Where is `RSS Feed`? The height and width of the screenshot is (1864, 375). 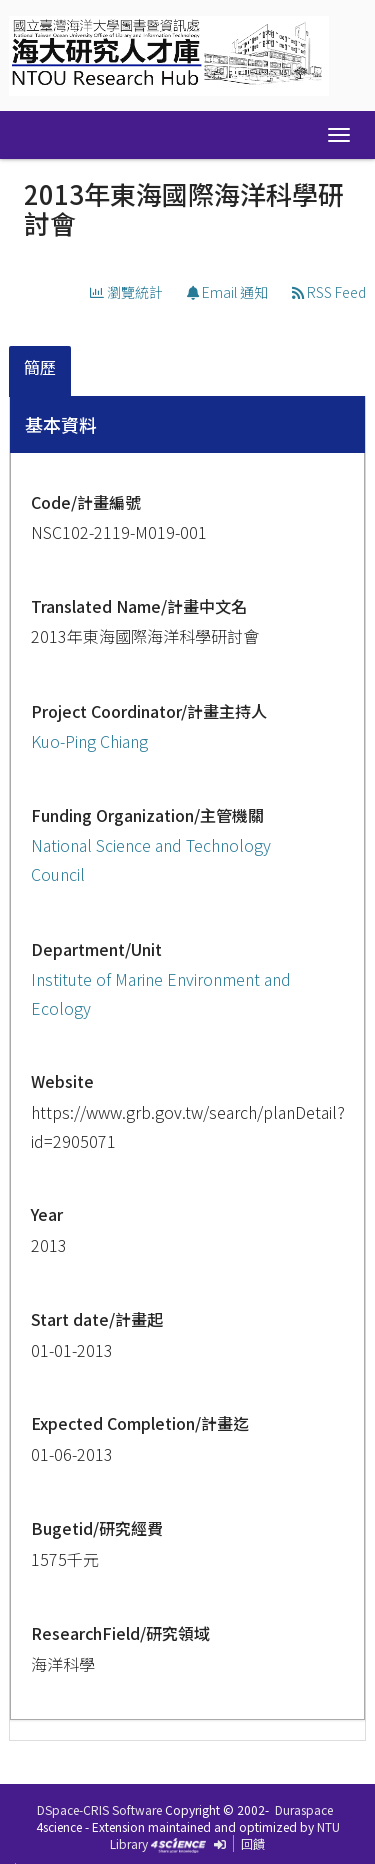 RSS Feed is located at coordinates (329, 292).